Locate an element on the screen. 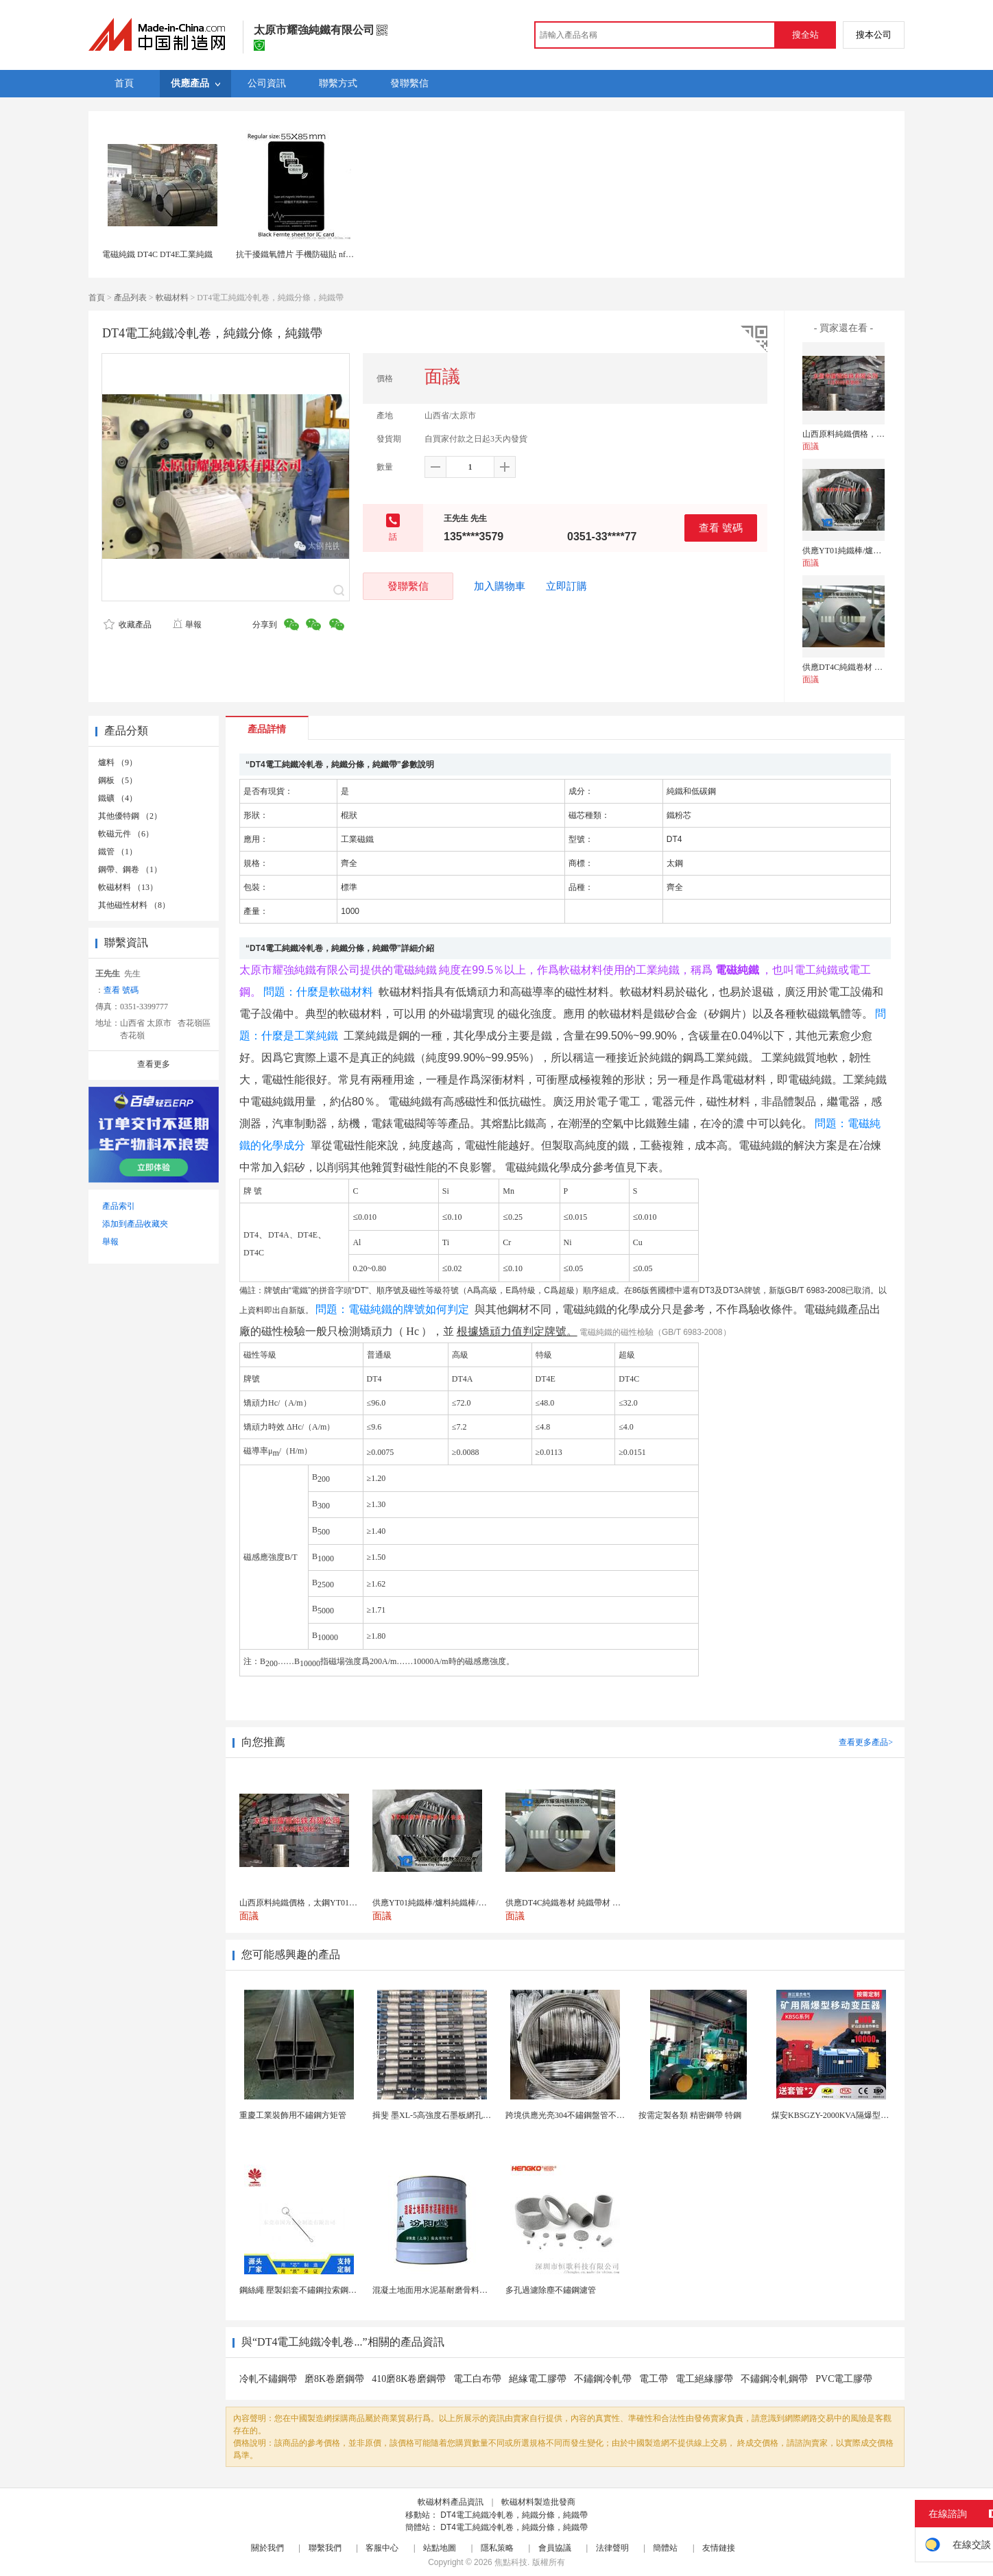  重慶工業裝飾用不鏽鋼方矩管 is located at coordinates (292, 2115).